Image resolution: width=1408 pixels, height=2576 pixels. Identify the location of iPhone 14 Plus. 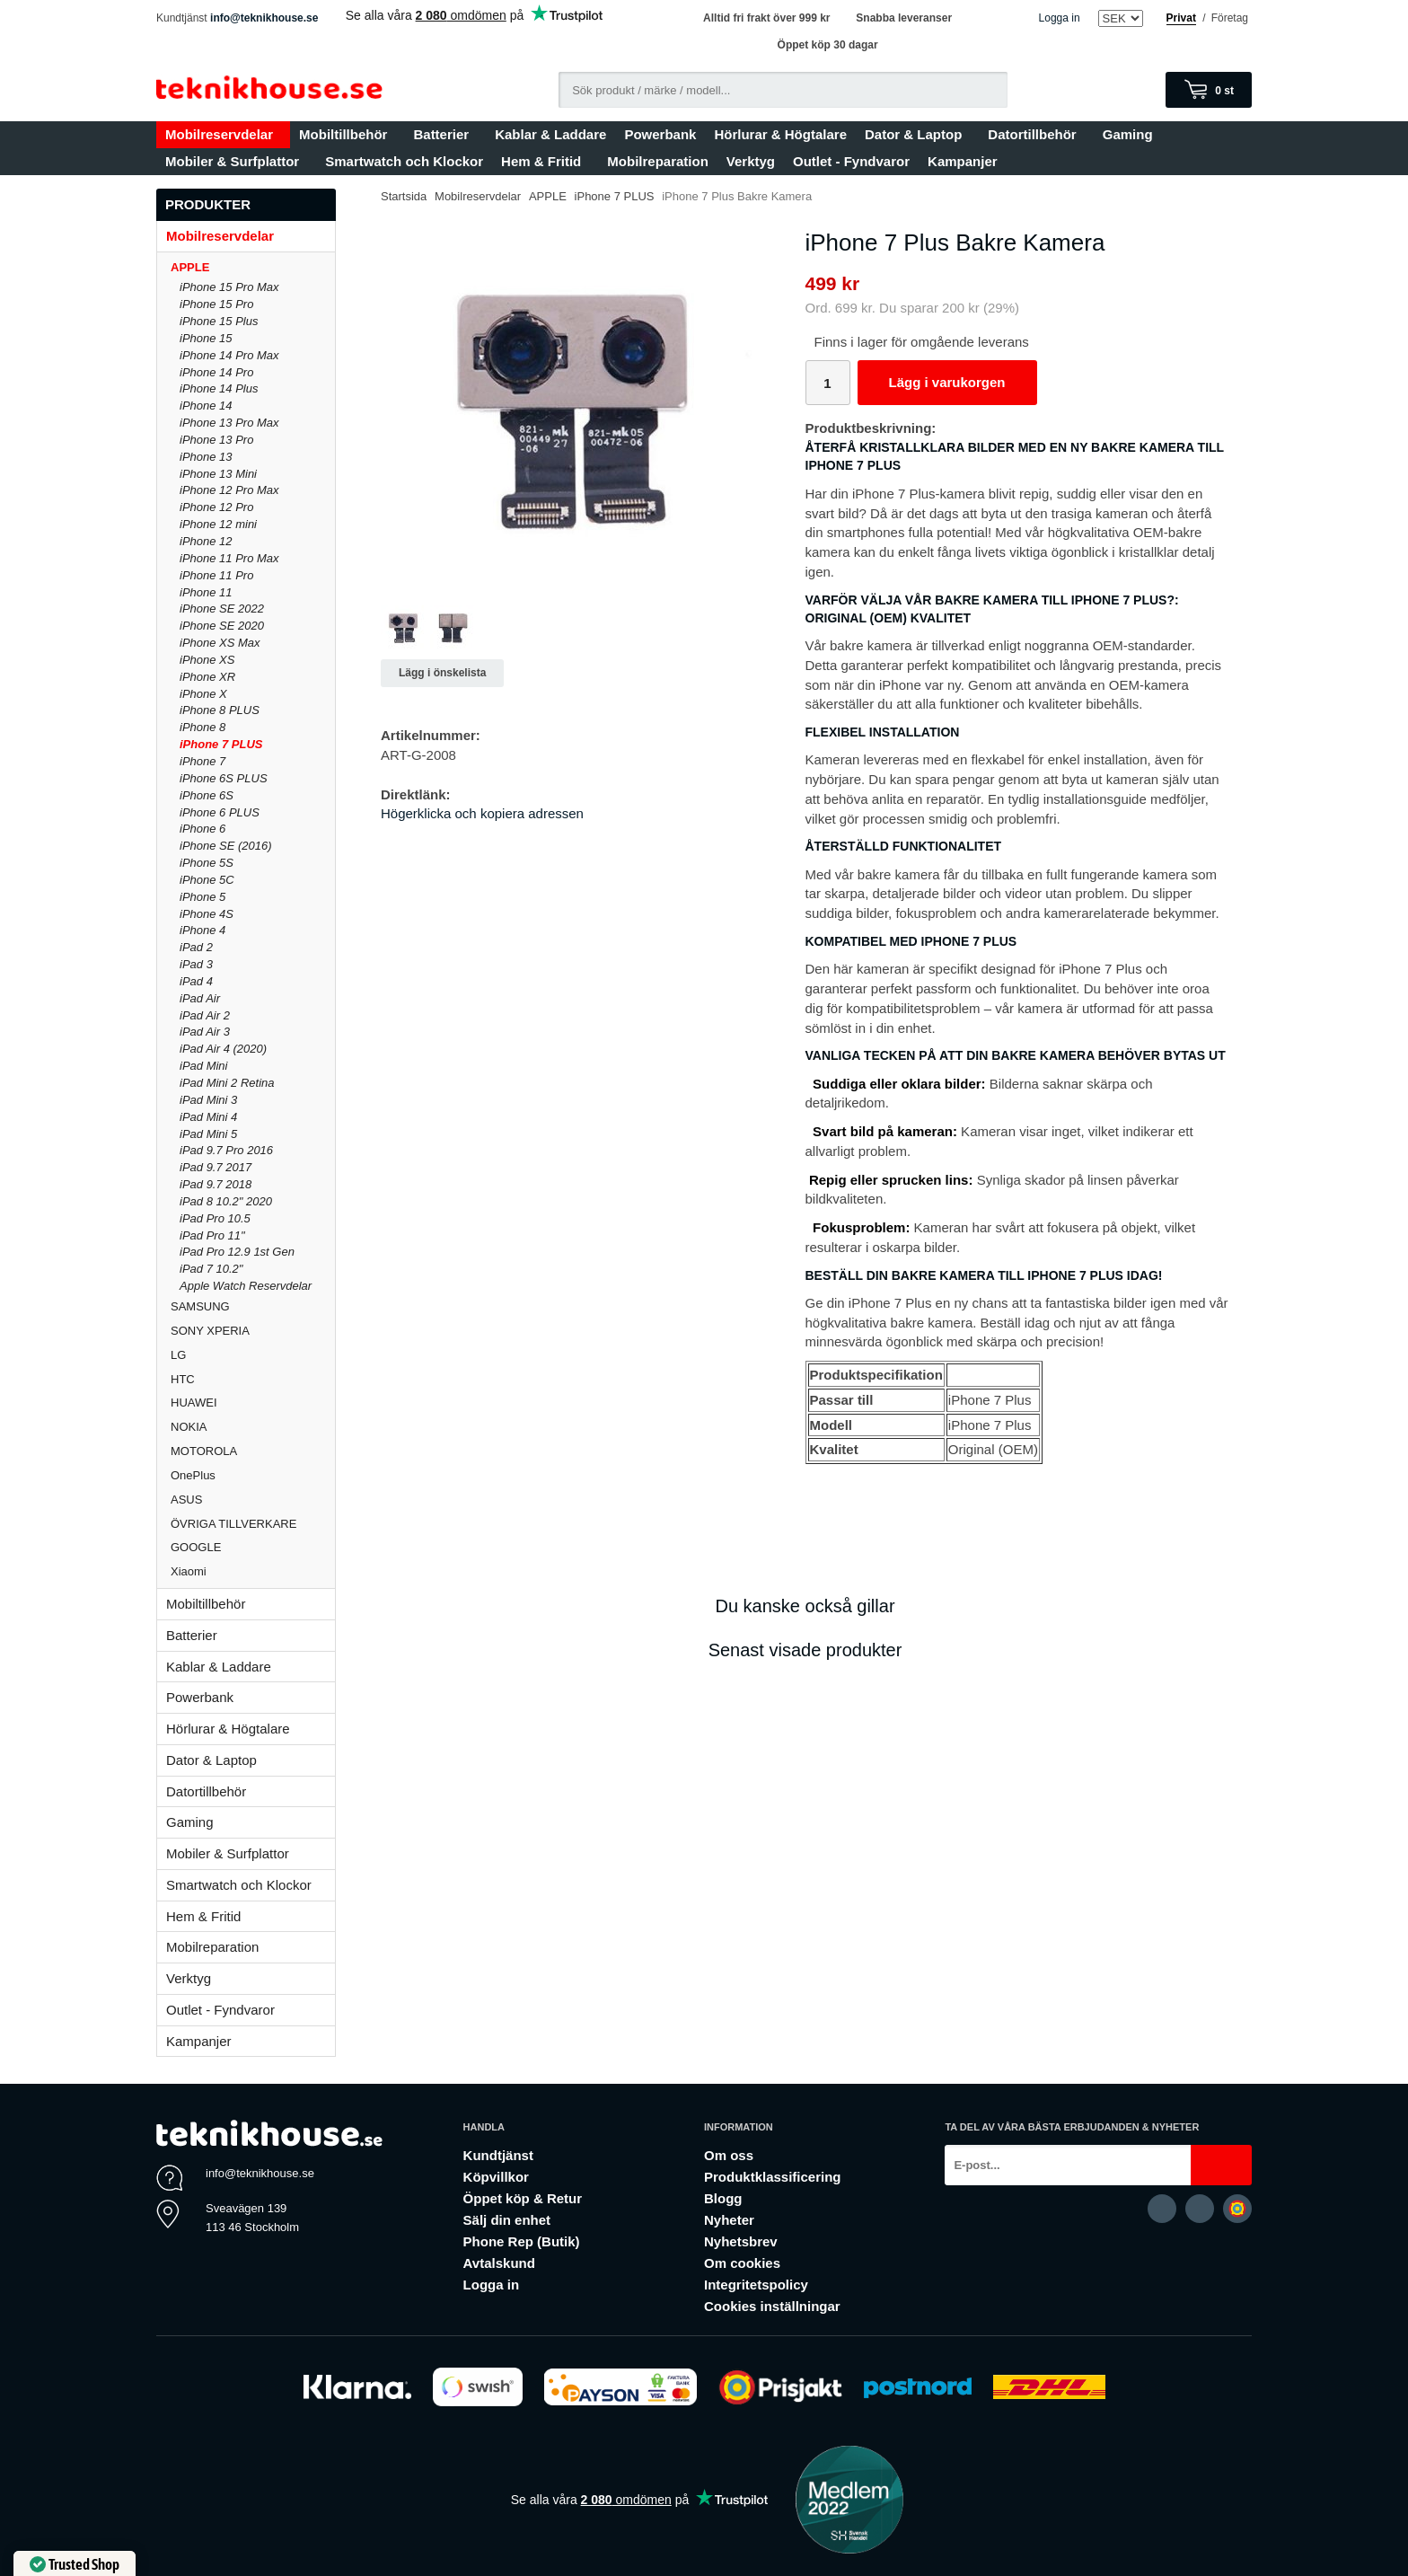
(219, 388).